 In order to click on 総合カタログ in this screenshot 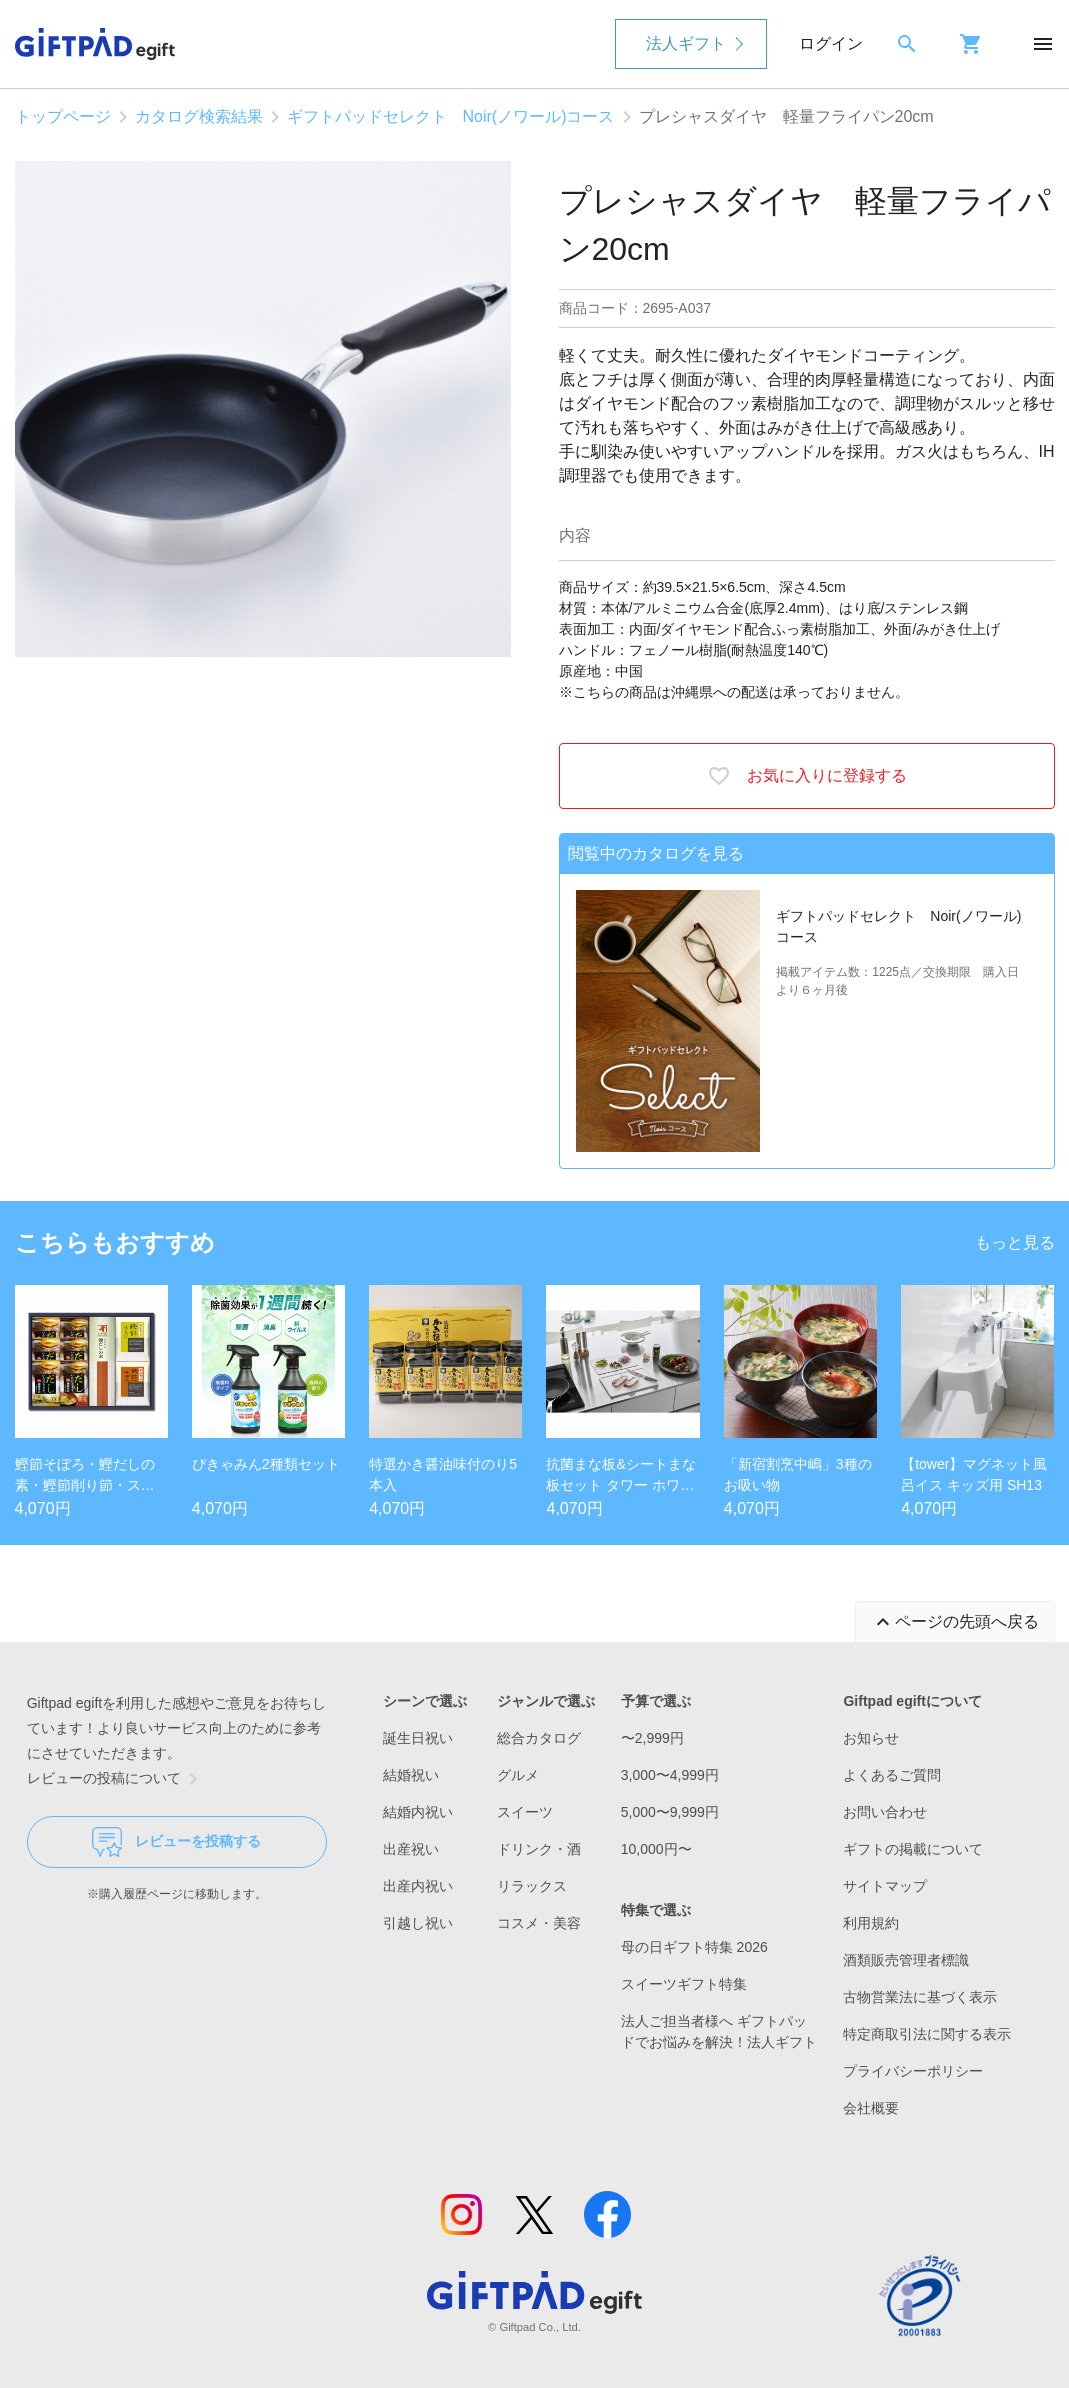, I will do `click(539, 1738)`.